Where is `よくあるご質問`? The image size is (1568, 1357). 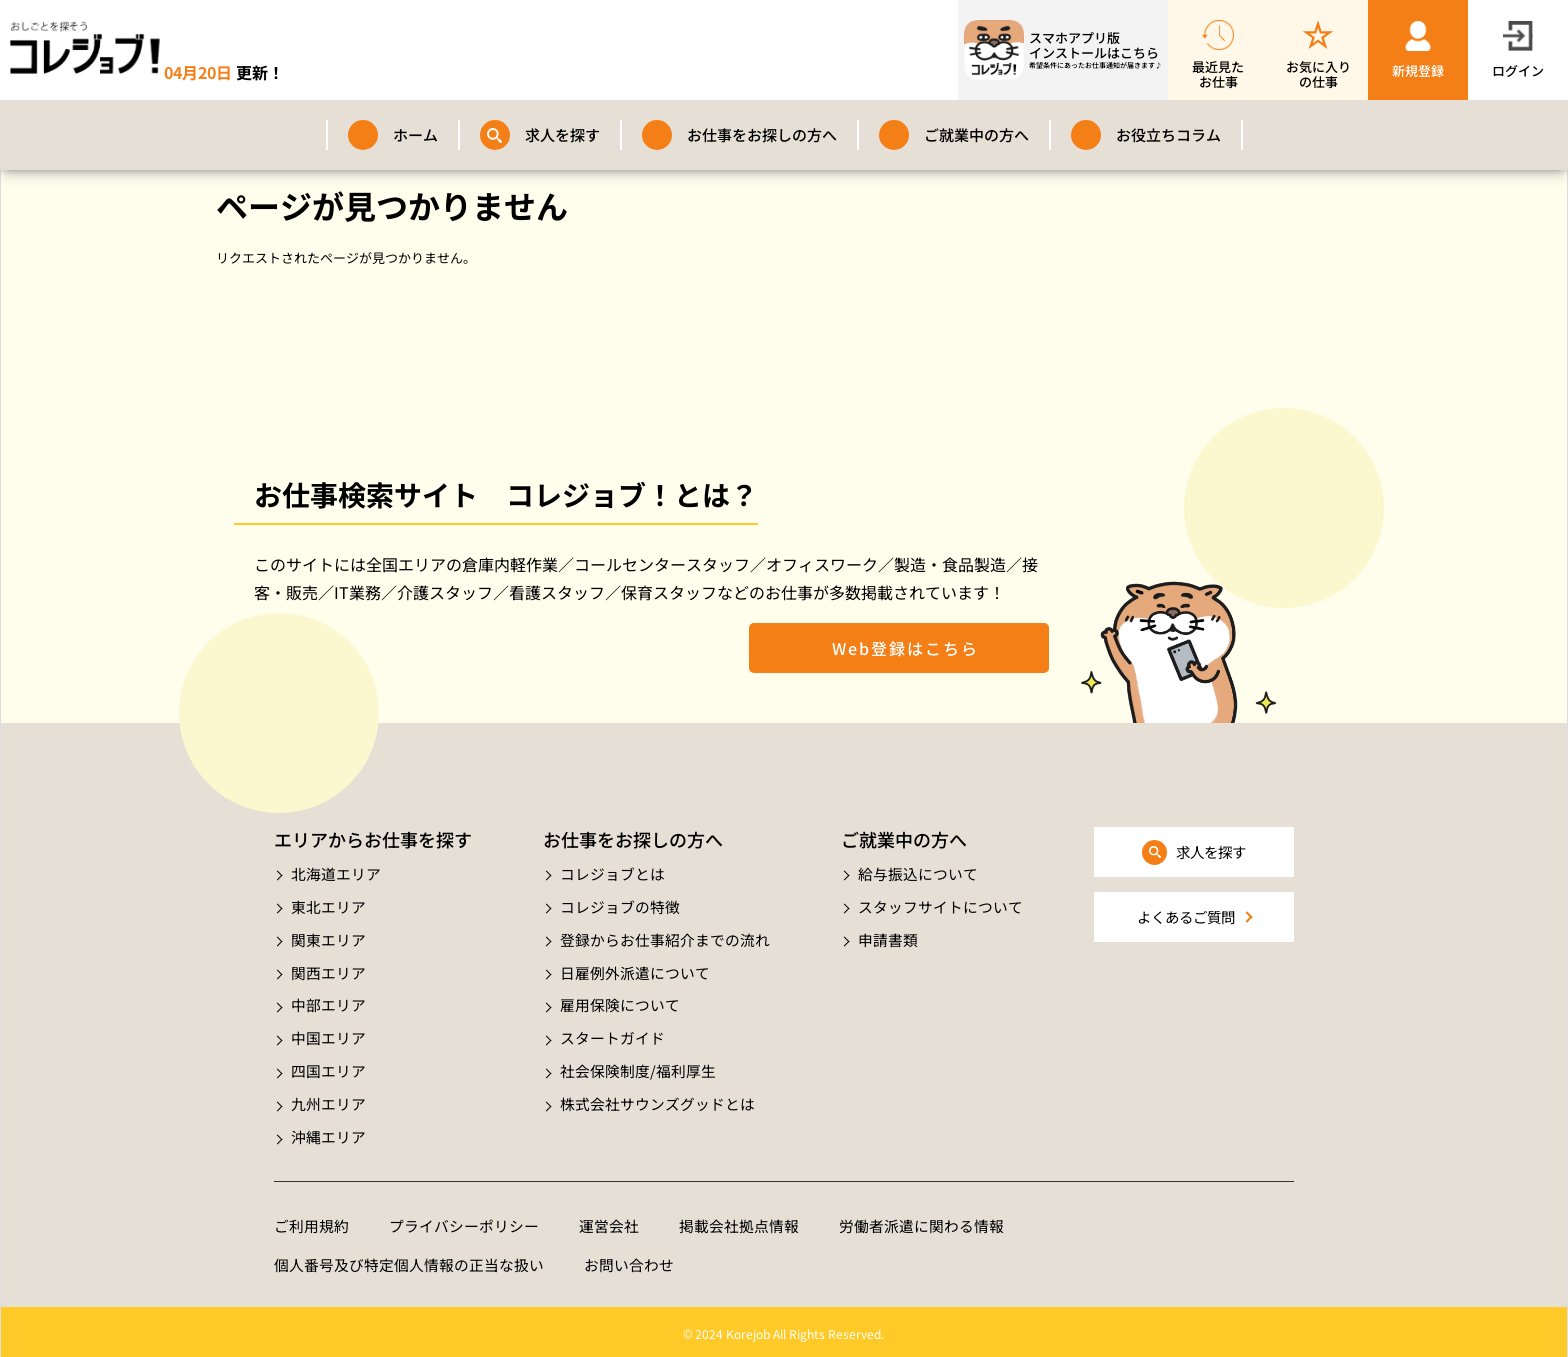
よくあるご質問 is located at coordinates (1185, 917).